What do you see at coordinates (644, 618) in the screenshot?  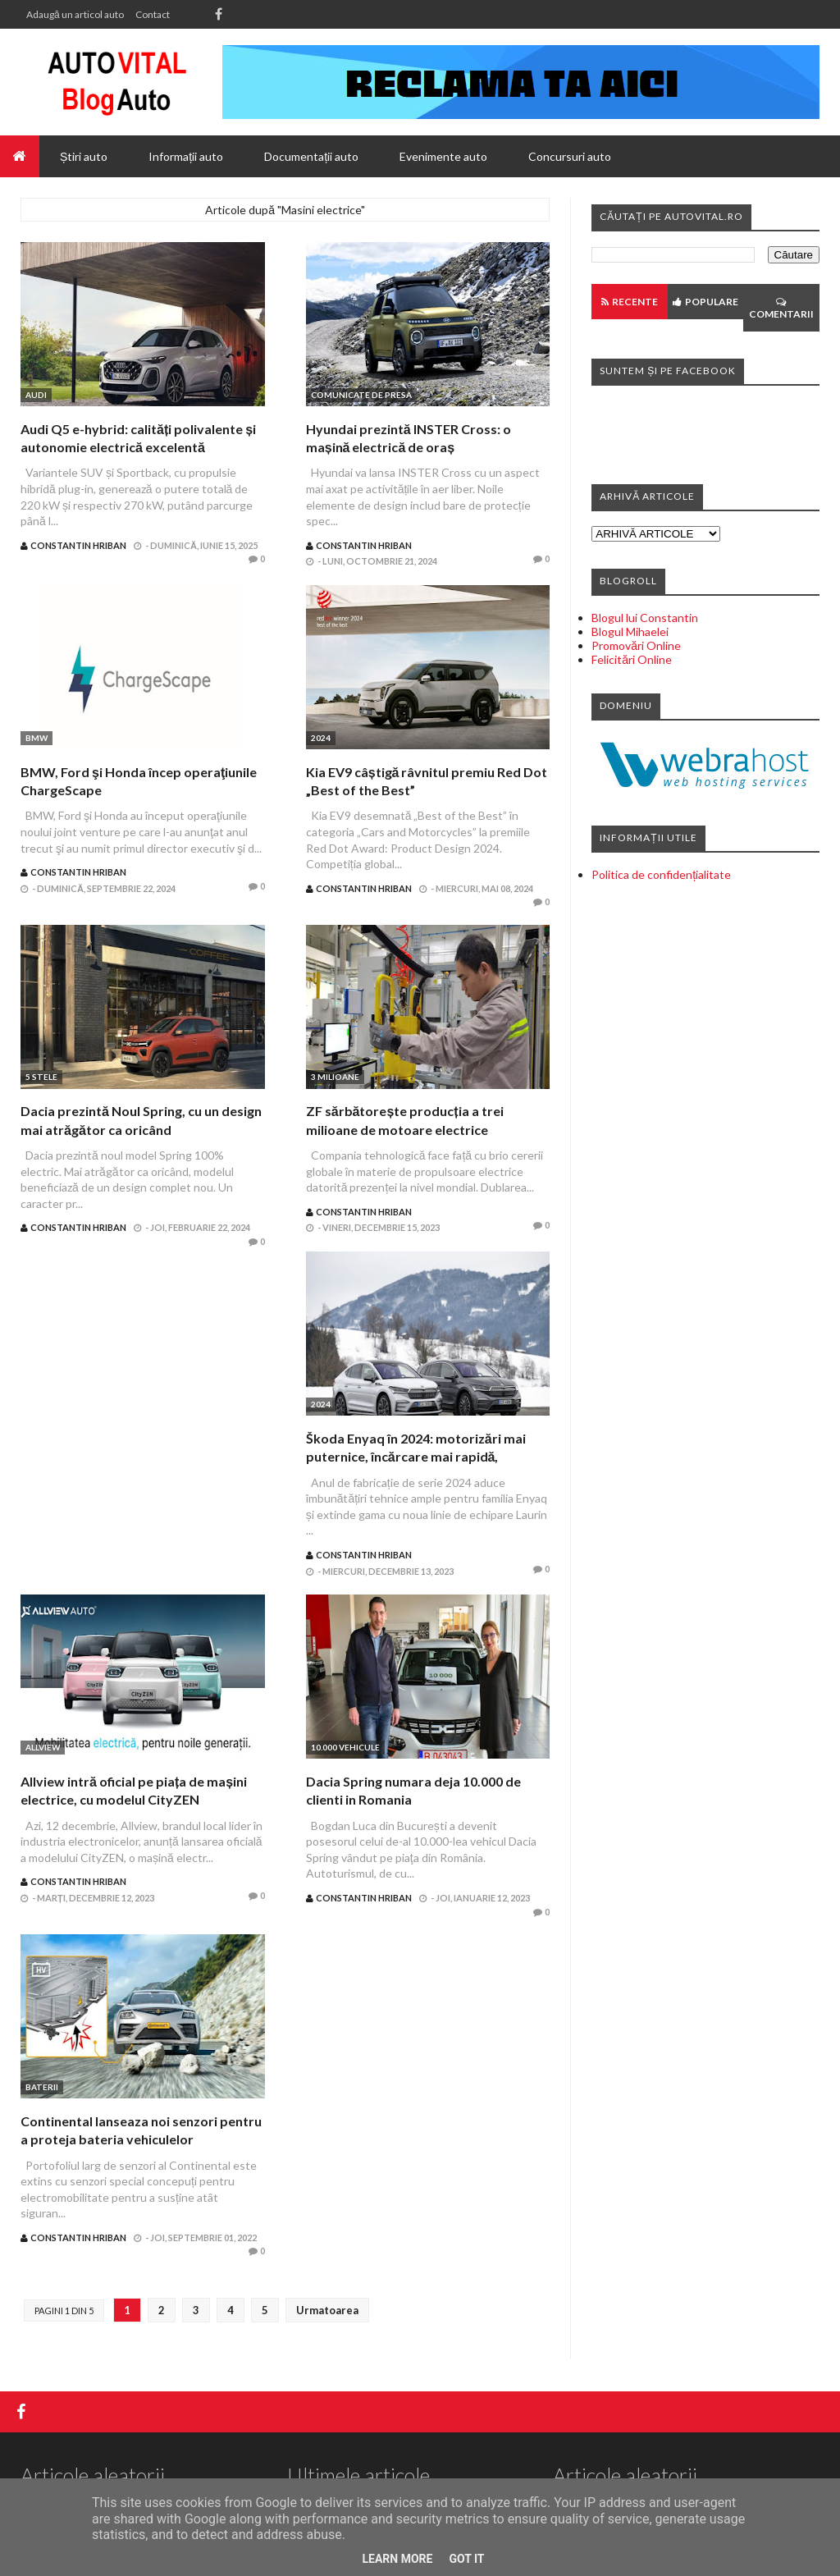 I see `Blogul lui Constantin` at bounding box center [644, 618].